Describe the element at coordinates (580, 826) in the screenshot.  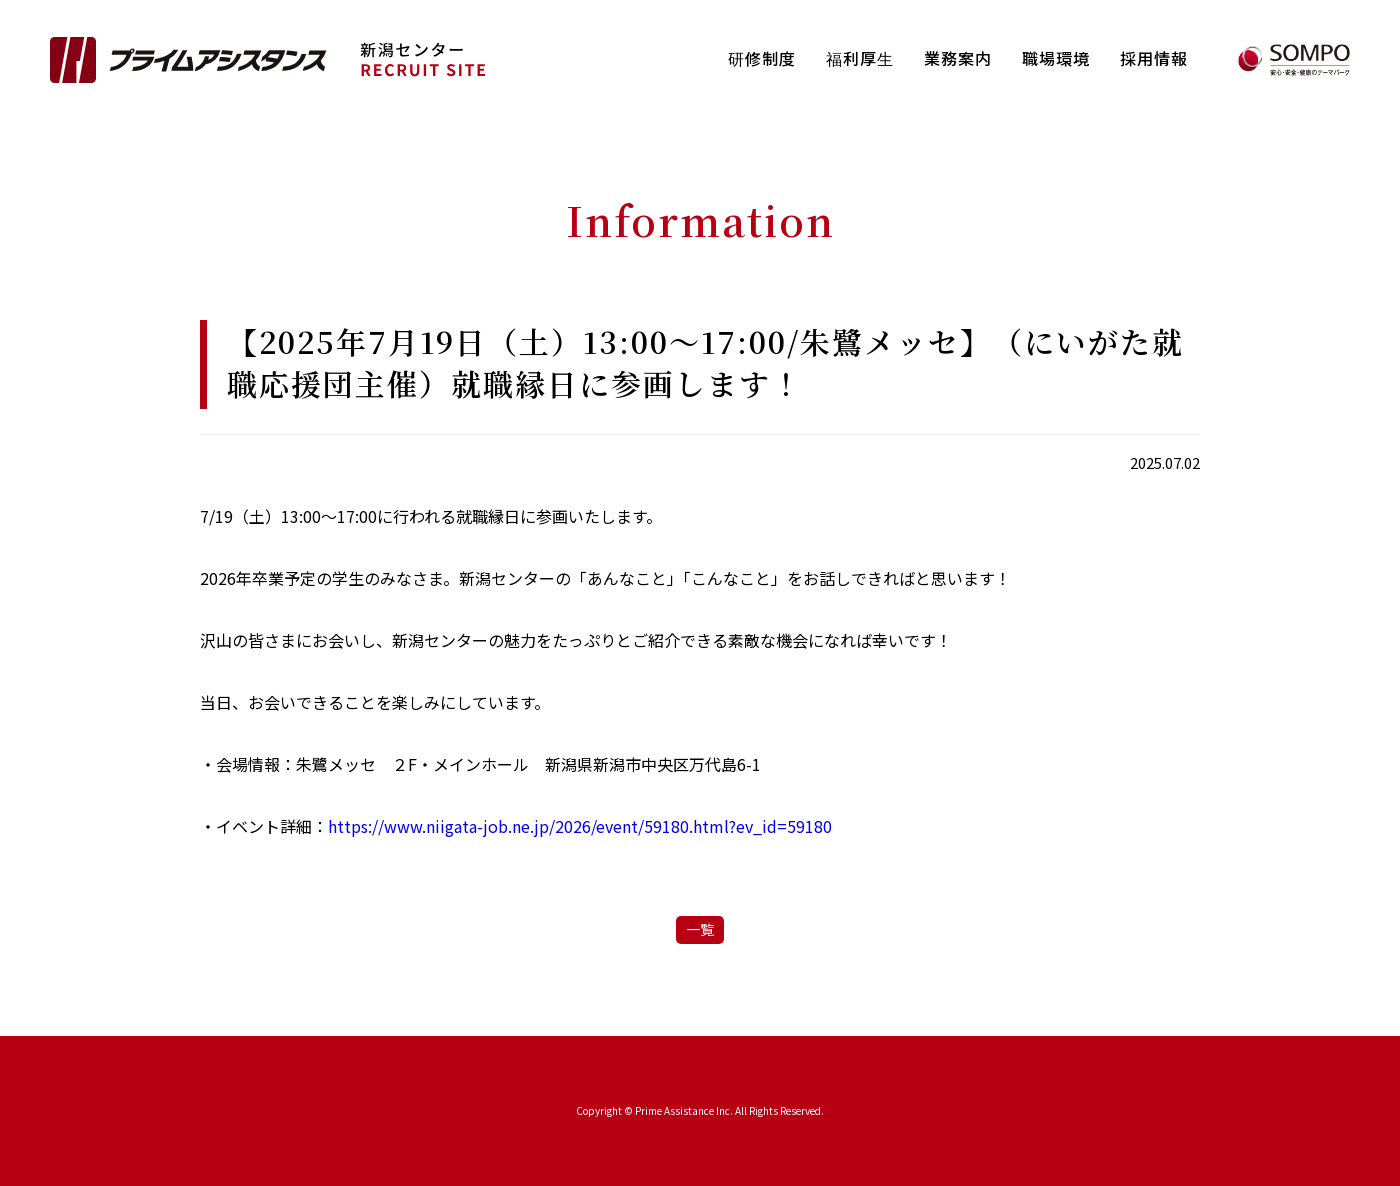
I see `https://www.niigata-job.ne.jp/2026/event/59180.html?ev_id=59180` at that location.